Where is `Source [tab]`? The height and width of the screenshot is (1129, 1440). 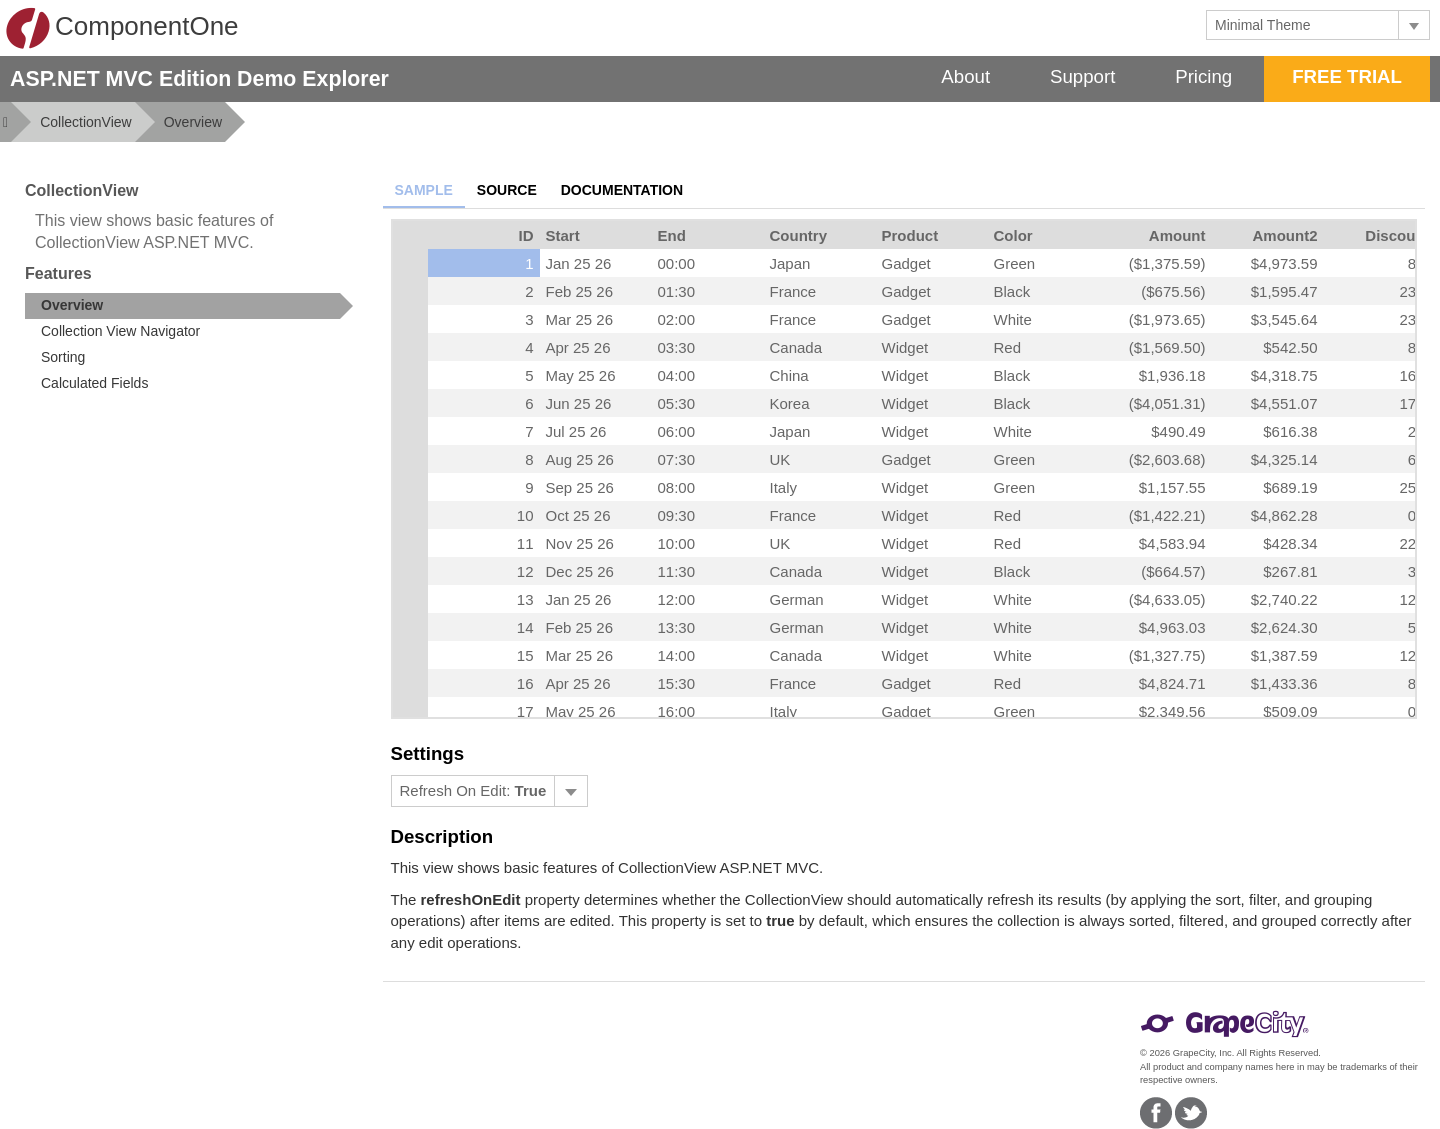 Source [tab] is located at coordinates (507, 190).